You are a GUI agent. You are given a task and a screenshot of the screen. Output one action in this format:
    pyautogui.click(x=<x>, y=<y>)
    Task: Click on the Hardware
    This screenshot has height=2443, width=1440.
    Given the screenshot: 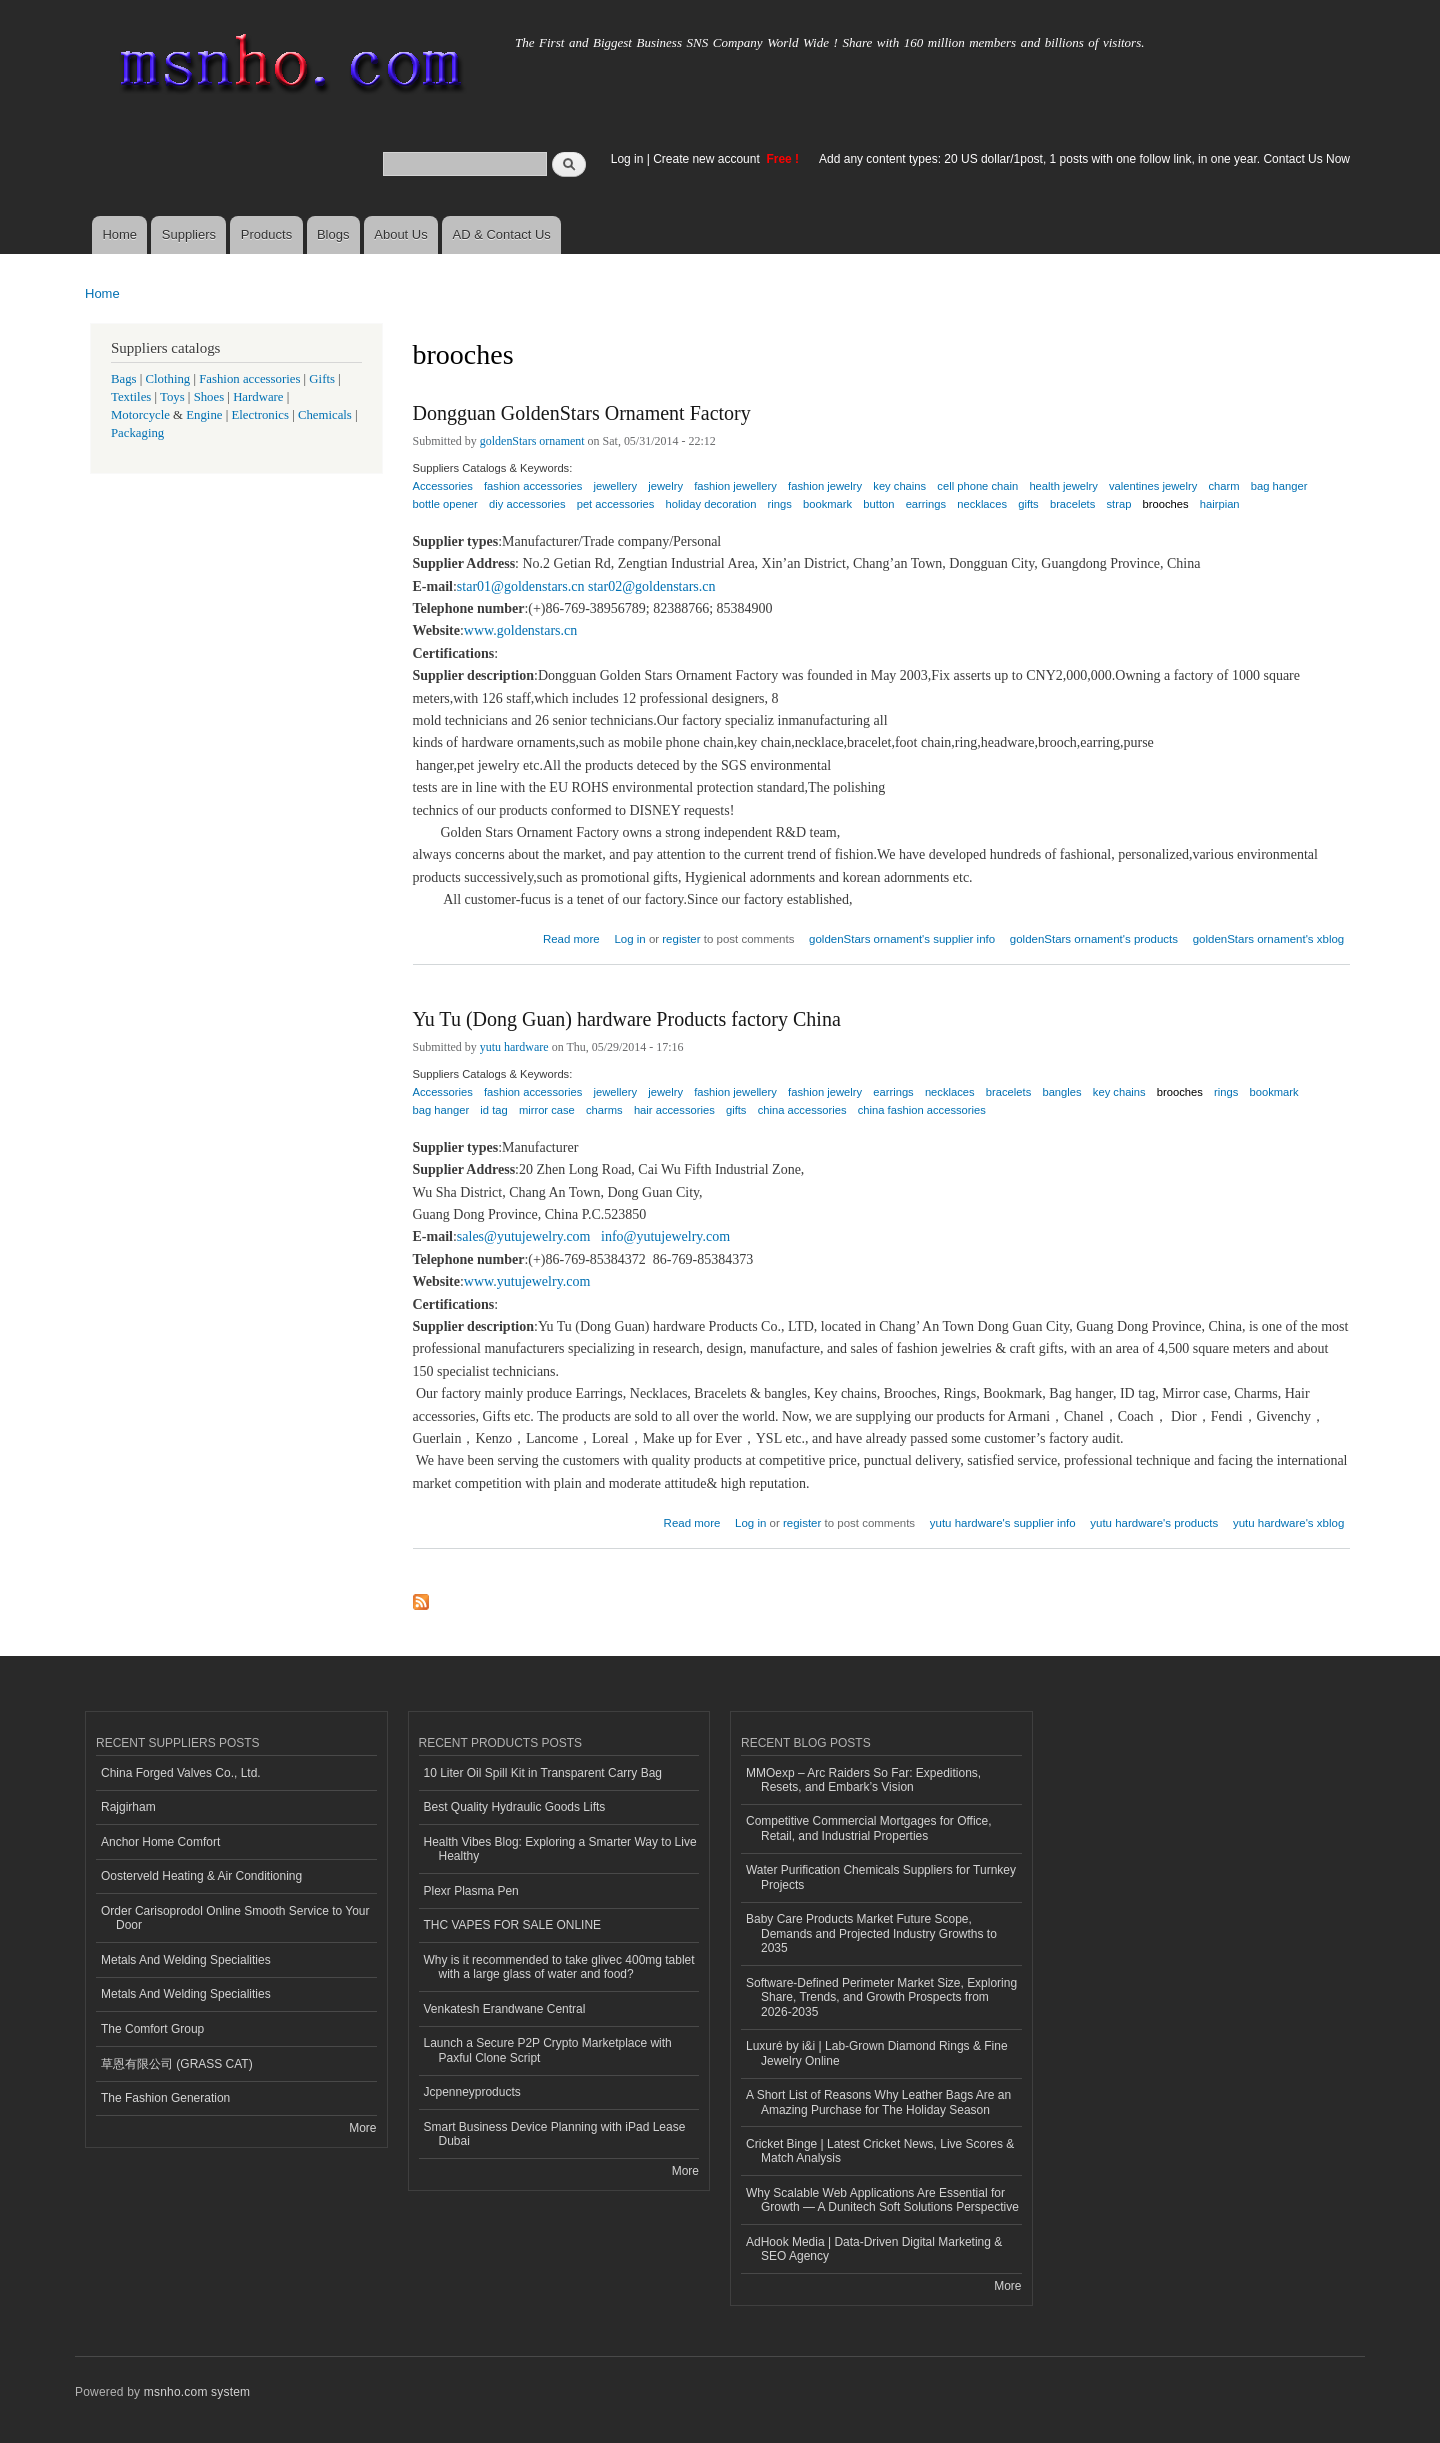 What is the action you would take?
    pyautogui.click(x=258, y=397)
    